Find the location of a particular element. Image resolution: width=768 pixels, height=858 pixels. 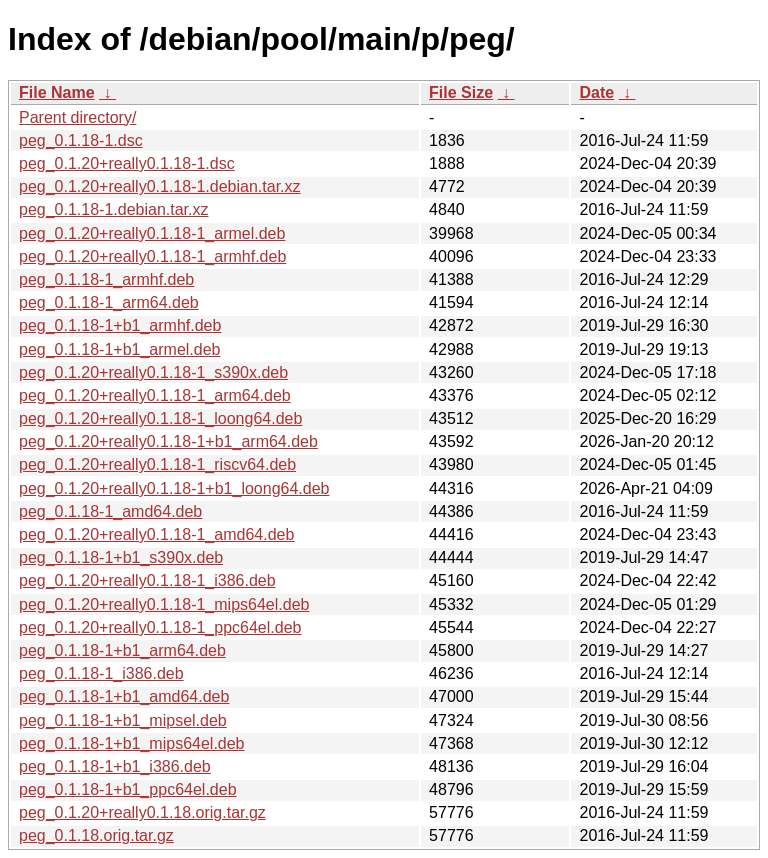

peg_0.1.20+really0.1.18-1+b1_arm64.deb is located at coordinates (168, 441).